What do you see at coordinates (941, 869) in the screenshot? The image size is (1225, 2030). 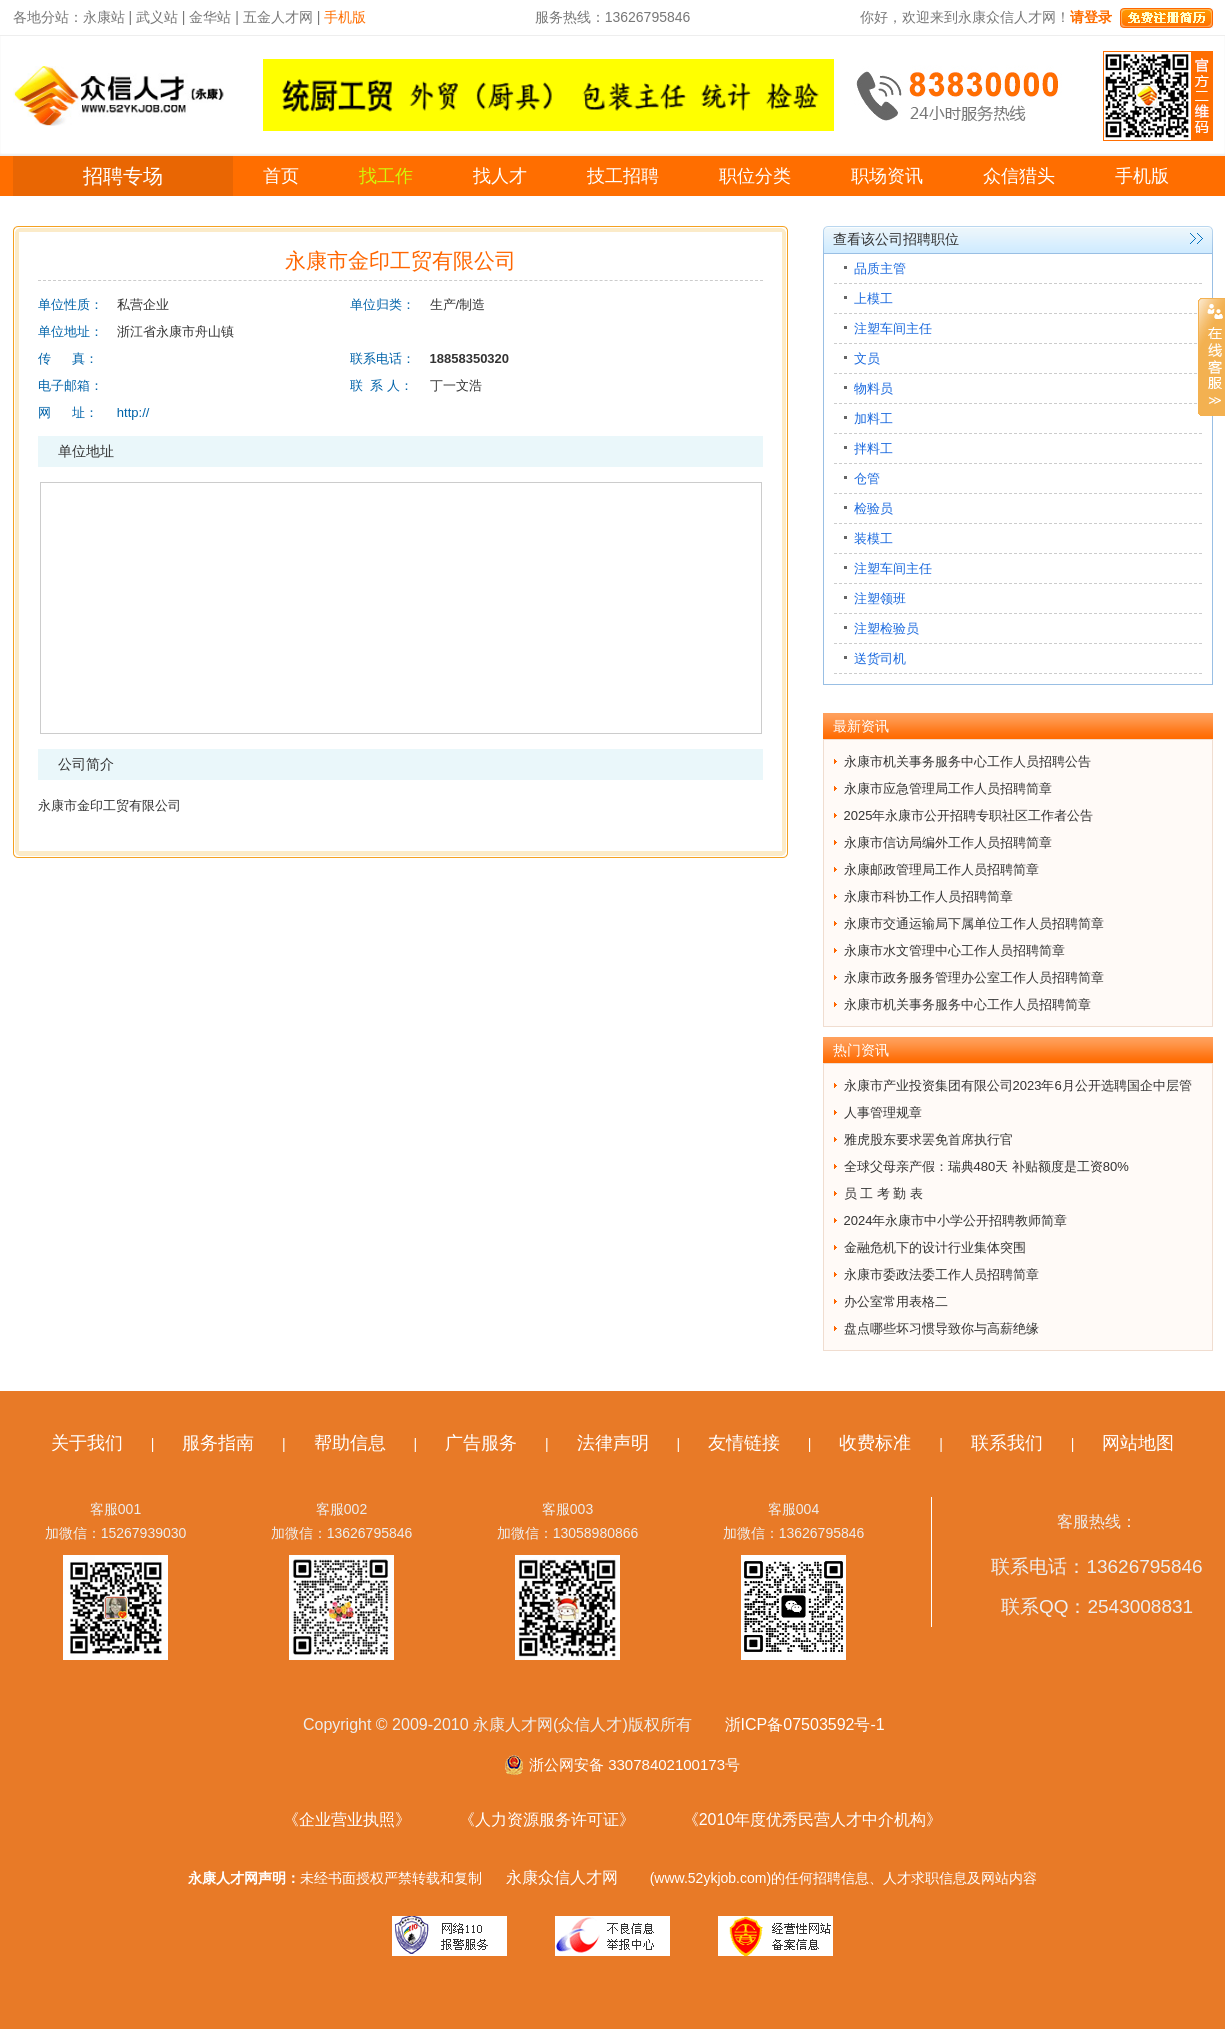 I see `永康邮政管理局工作人员招聘简章` at bounding box center [941, 869].